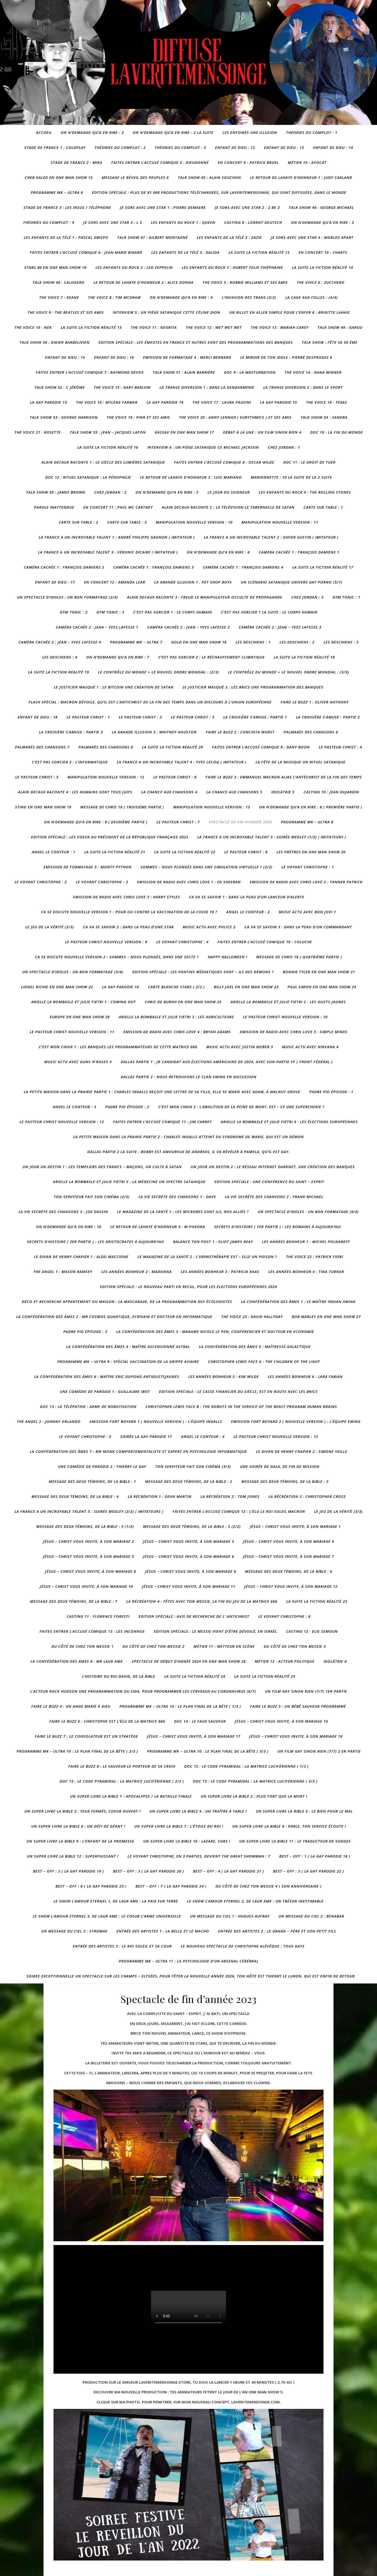  I want to click on Le retour de Lahaye d’honneur 4 : M Pokora, so click(157, 1226).